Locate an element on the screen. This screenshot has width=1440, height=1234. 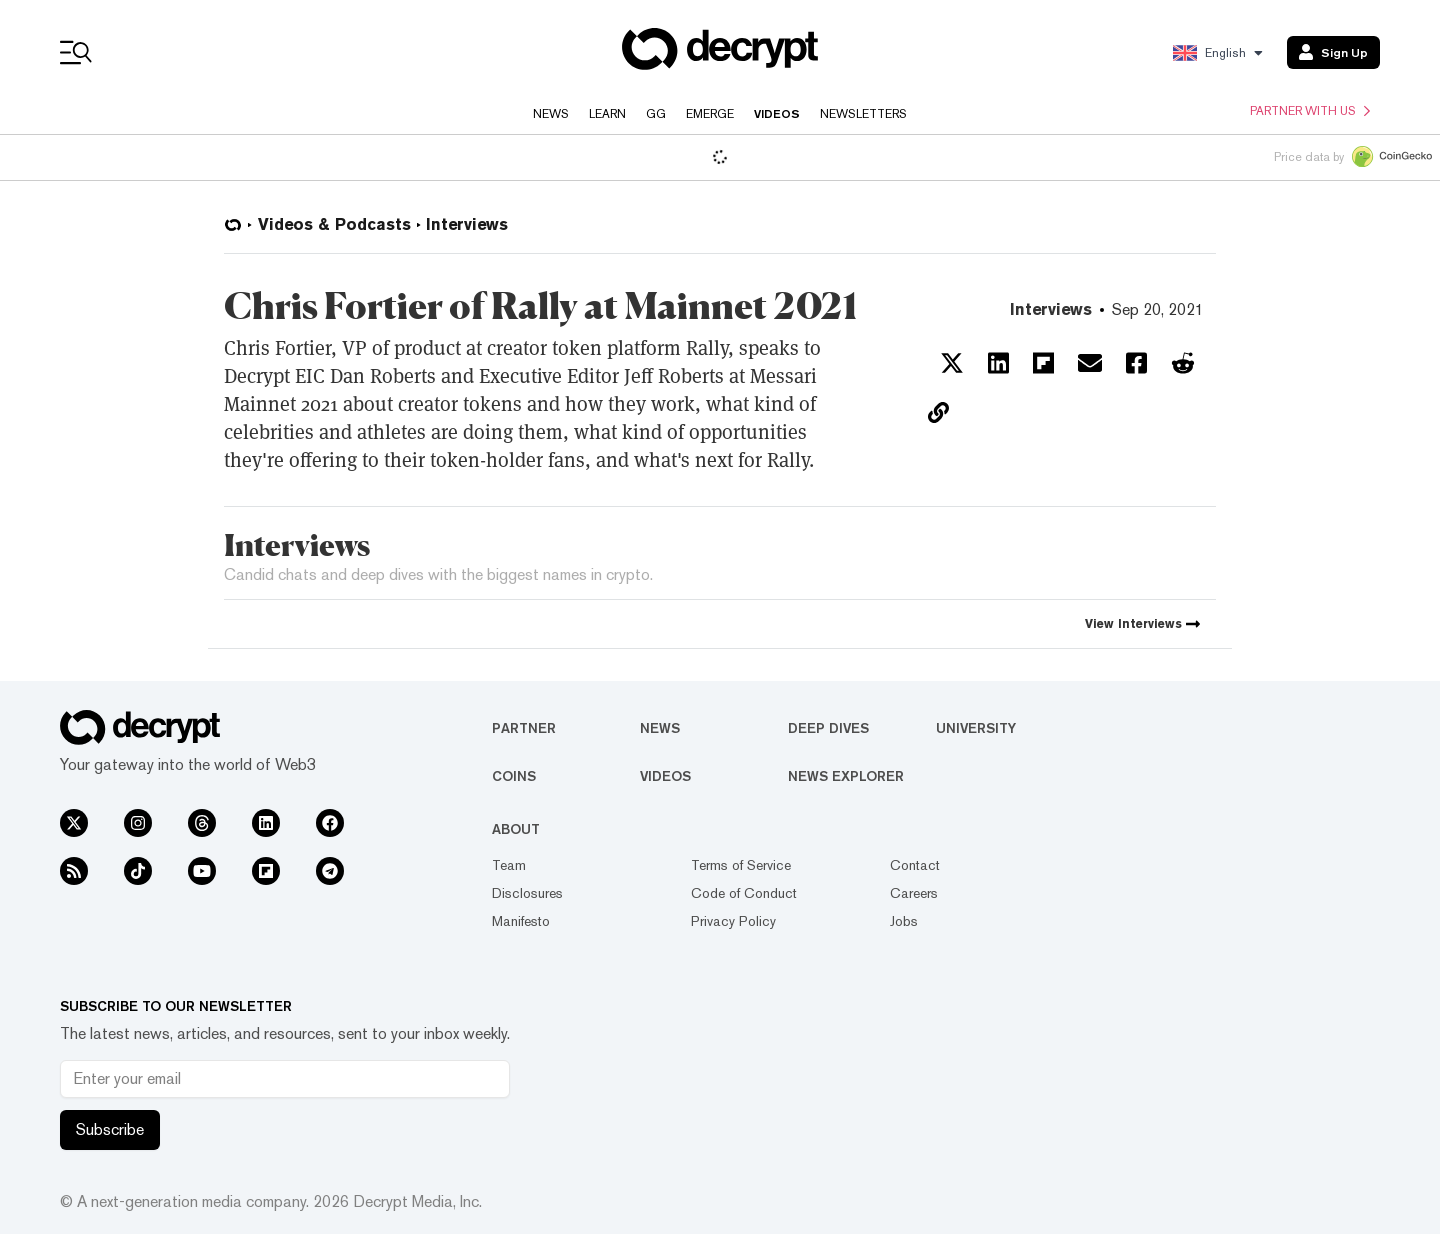
Privacy Policy is located at coordinates (733, 921).